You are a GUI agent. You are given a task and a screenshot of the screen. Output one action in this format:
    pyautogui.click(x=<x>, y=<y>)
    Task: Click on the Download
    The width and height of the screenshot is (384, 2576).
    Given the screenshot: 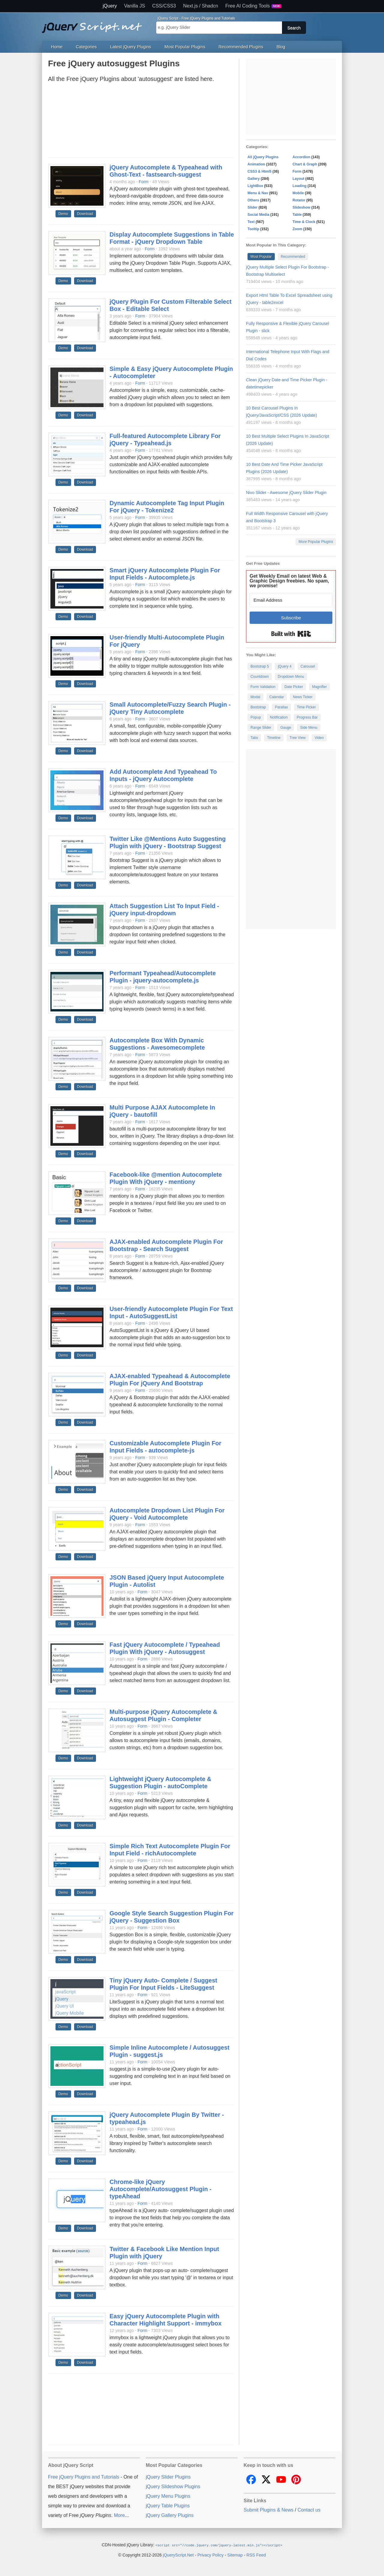 What is the action you would take?
    pyautogui.click(x=85, y=214)
    